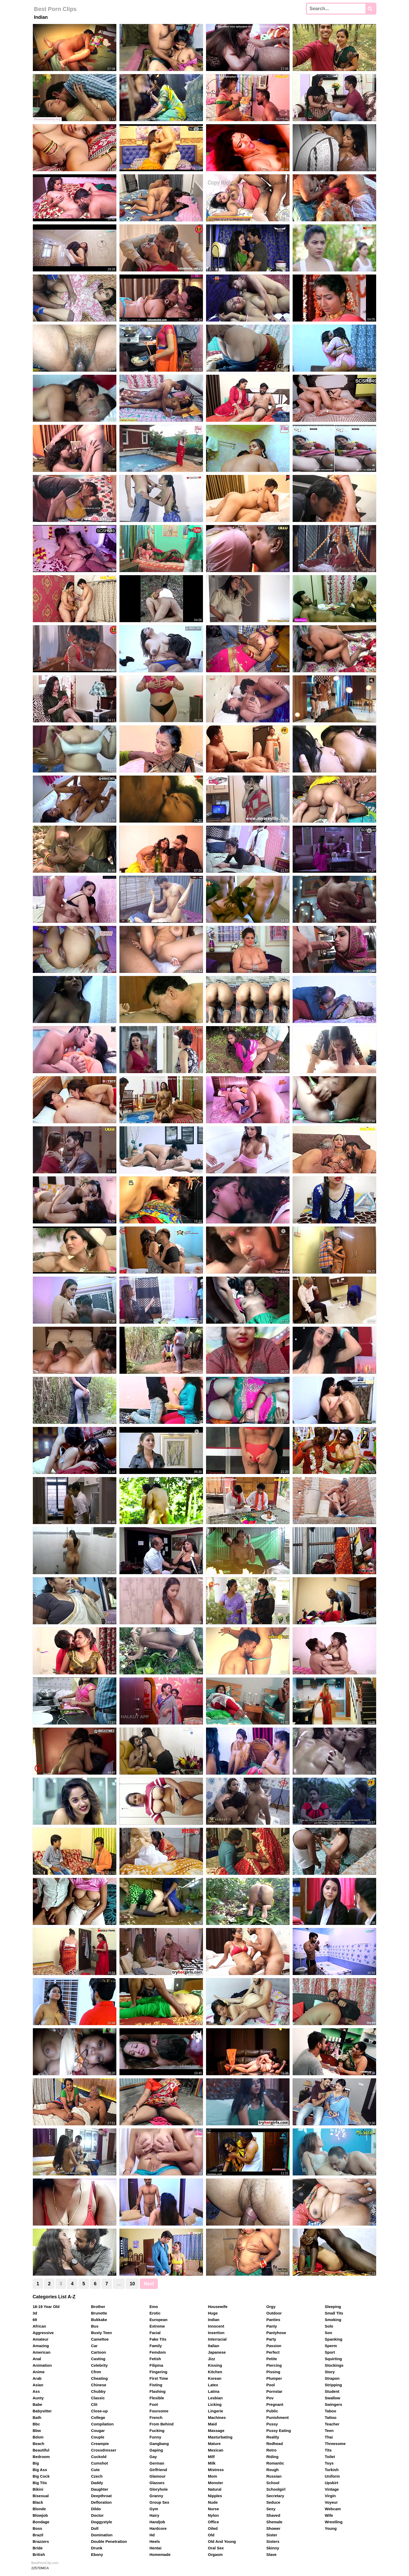 Image resolution: width=409 pixels, height=2576 pixels. Describe the element at coordinates (271, 2450) in the screenshot. I see `Retro` at that location.